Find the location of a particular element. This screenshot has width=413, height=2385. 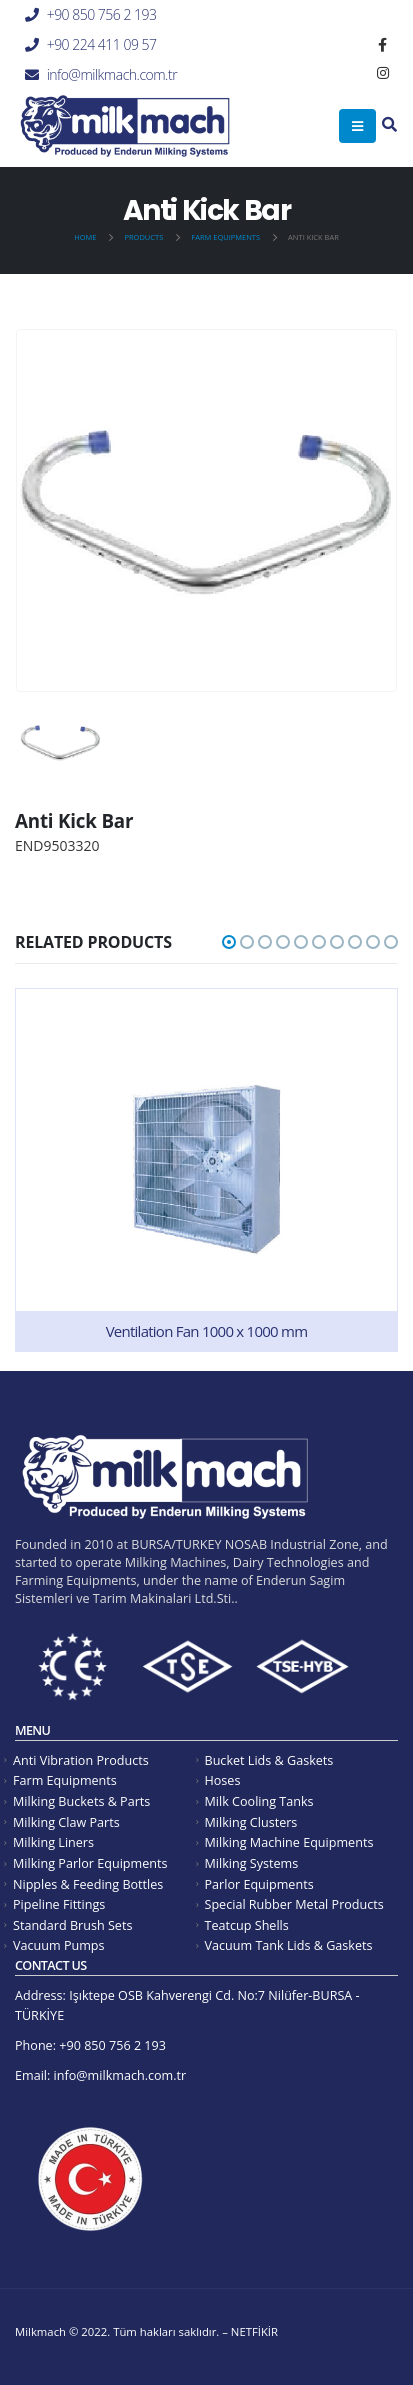

Milking Machine Equipments is located at coordinates (289, 1842).